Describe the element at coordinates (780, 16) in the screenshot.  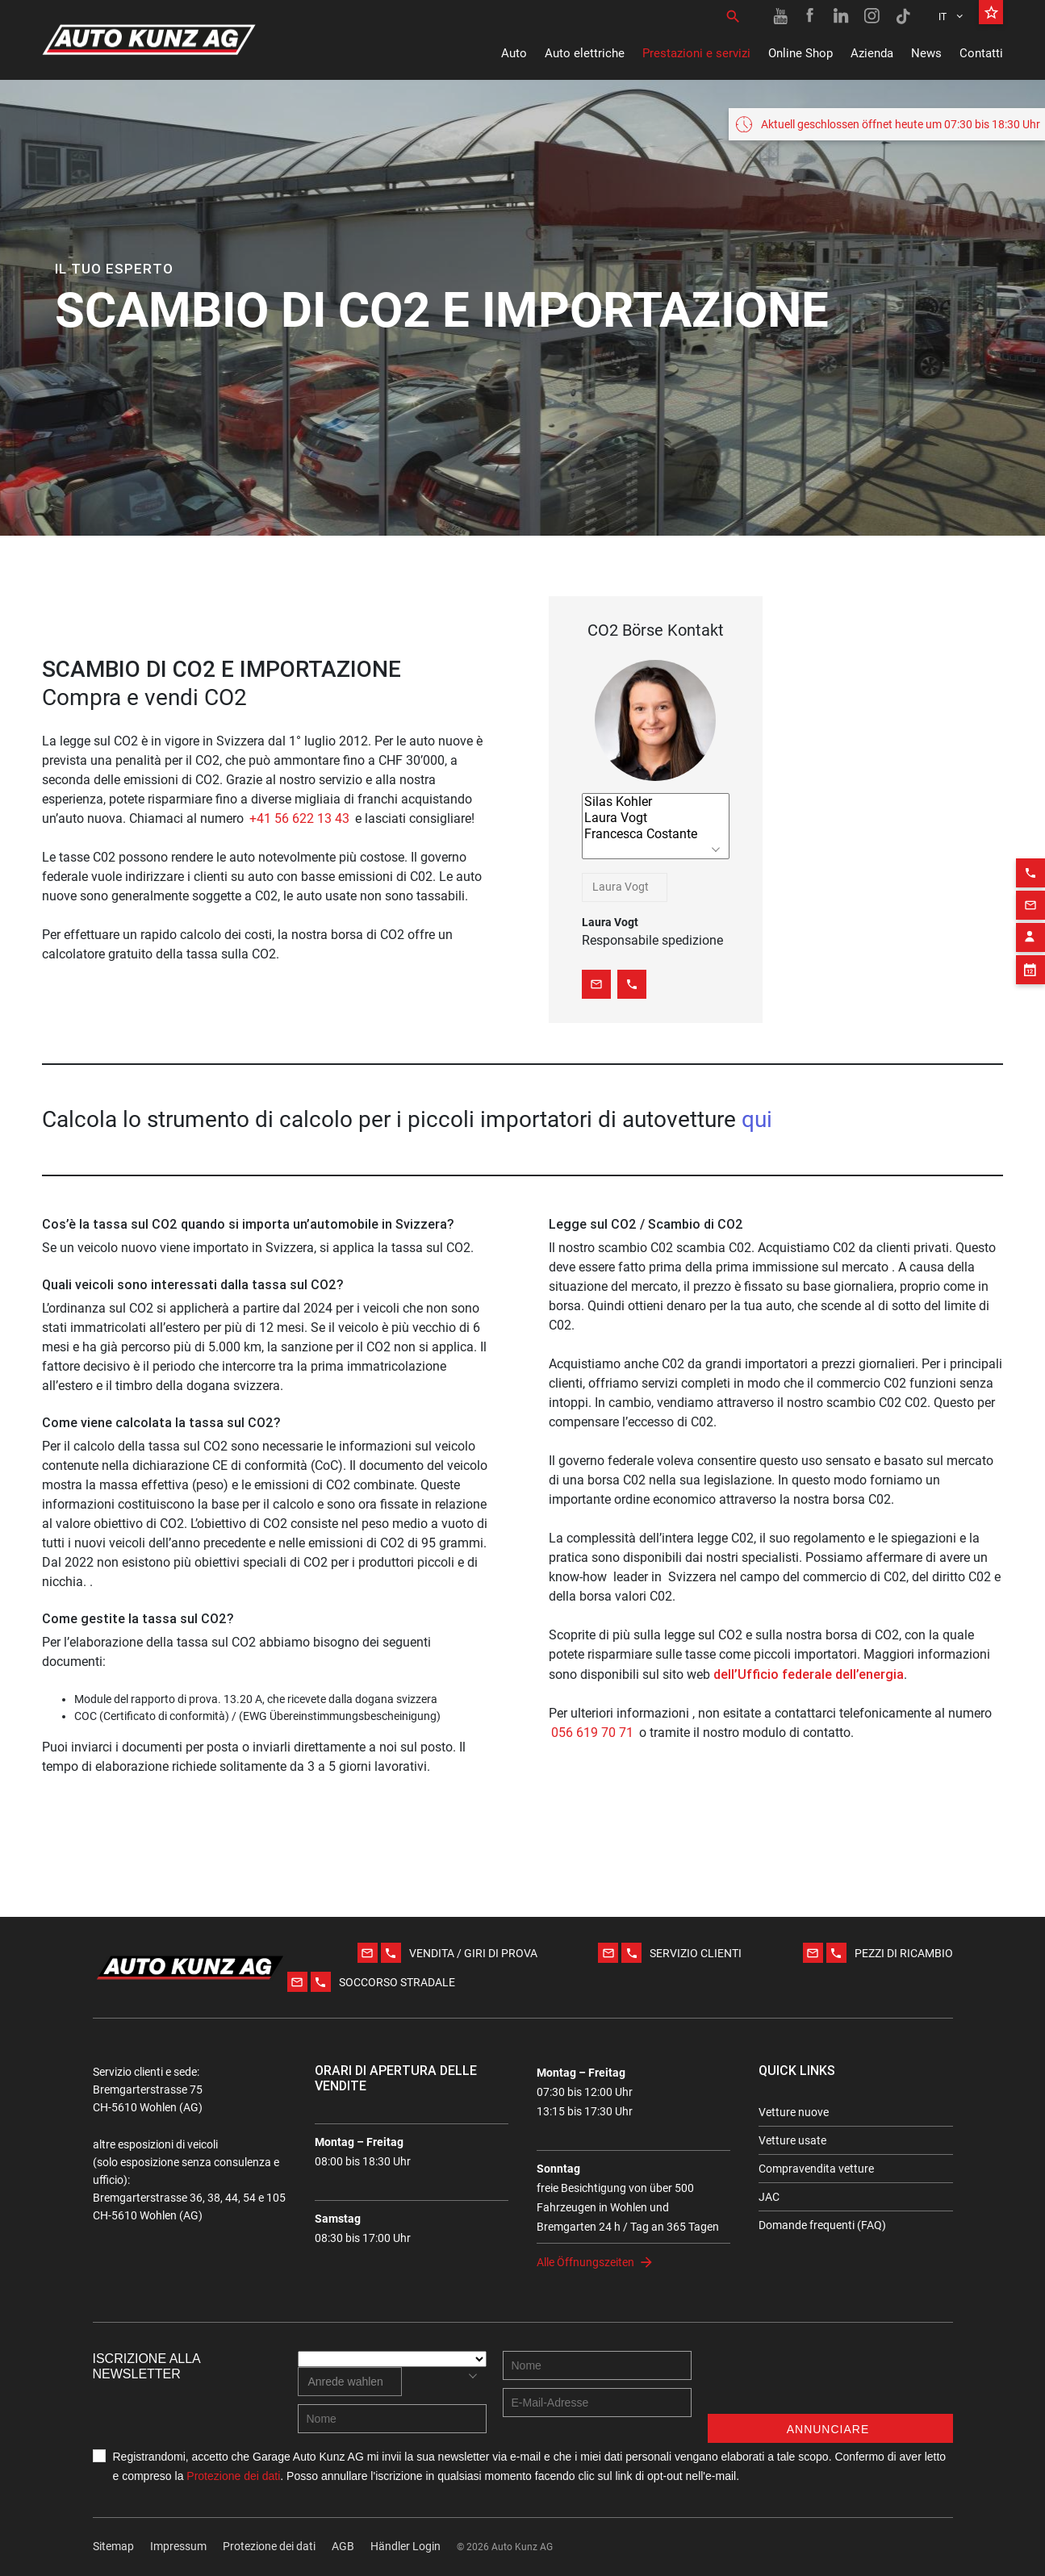
I see `[Youtube link]` at that location.